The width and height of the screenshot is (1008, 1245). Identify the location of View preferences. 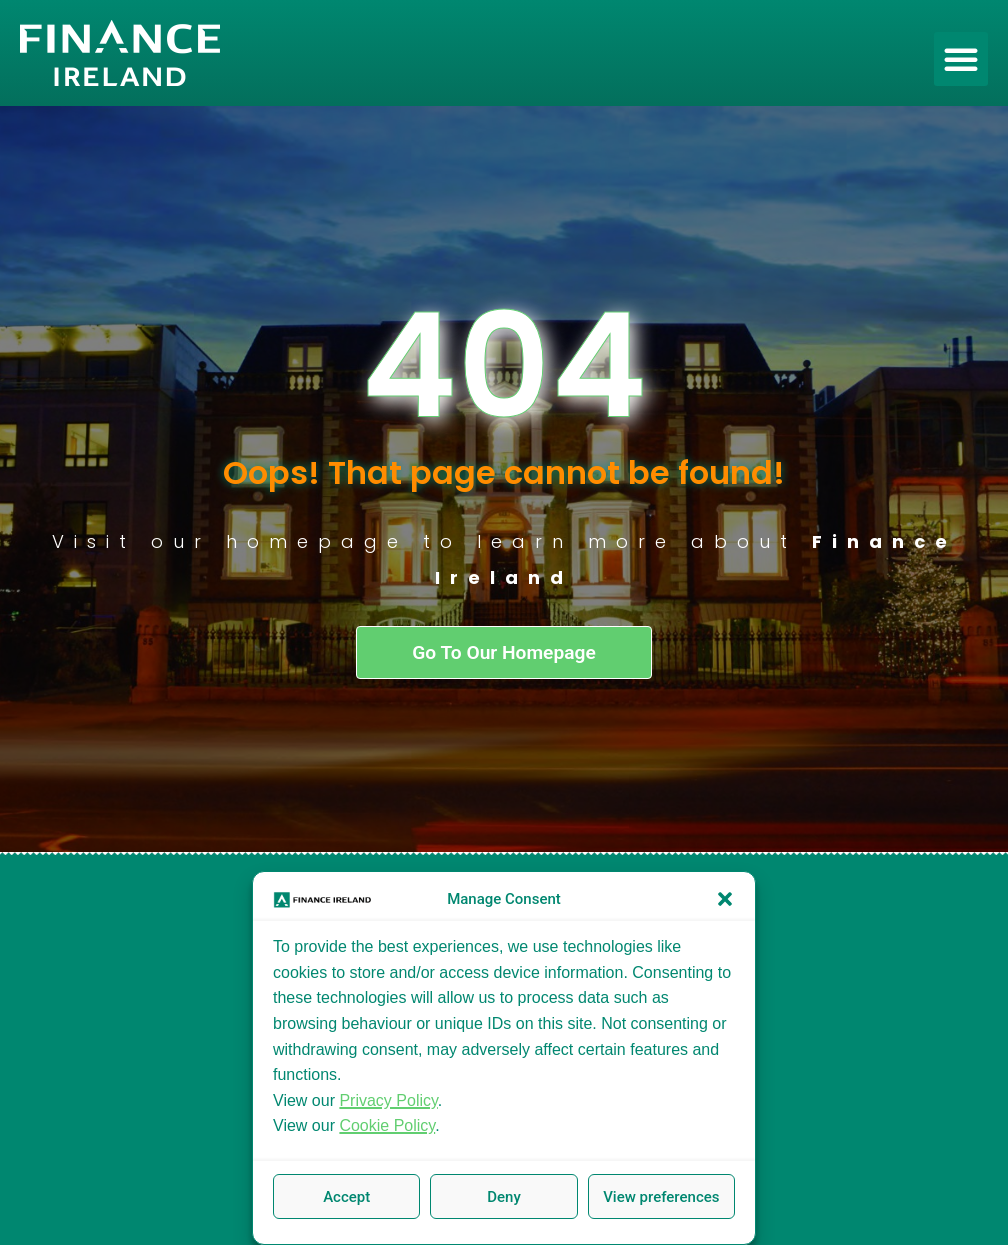
(661, 1197).